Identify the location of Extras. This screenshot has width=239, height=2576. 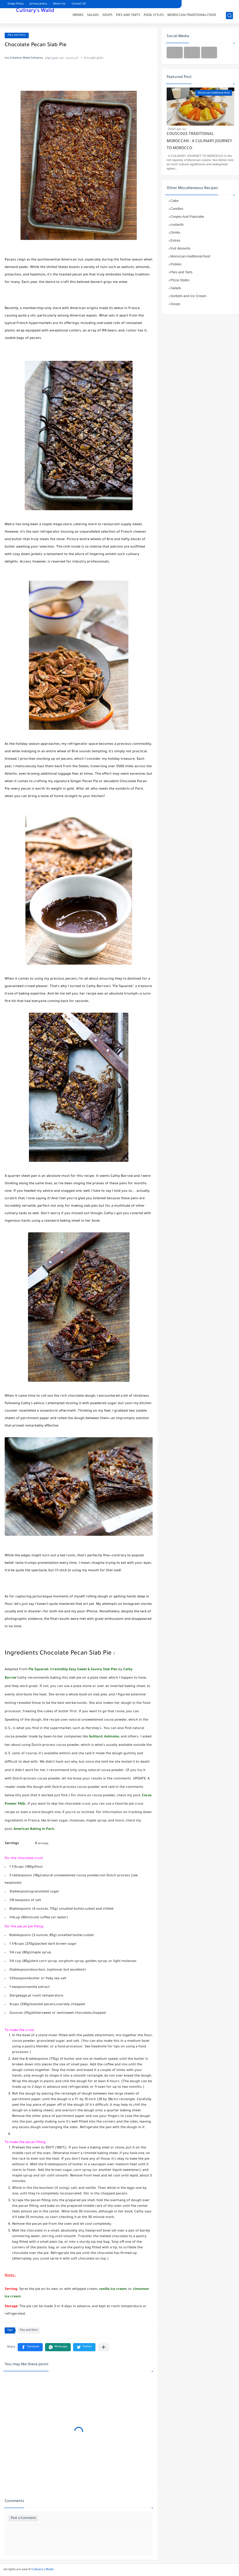
(175, 240).